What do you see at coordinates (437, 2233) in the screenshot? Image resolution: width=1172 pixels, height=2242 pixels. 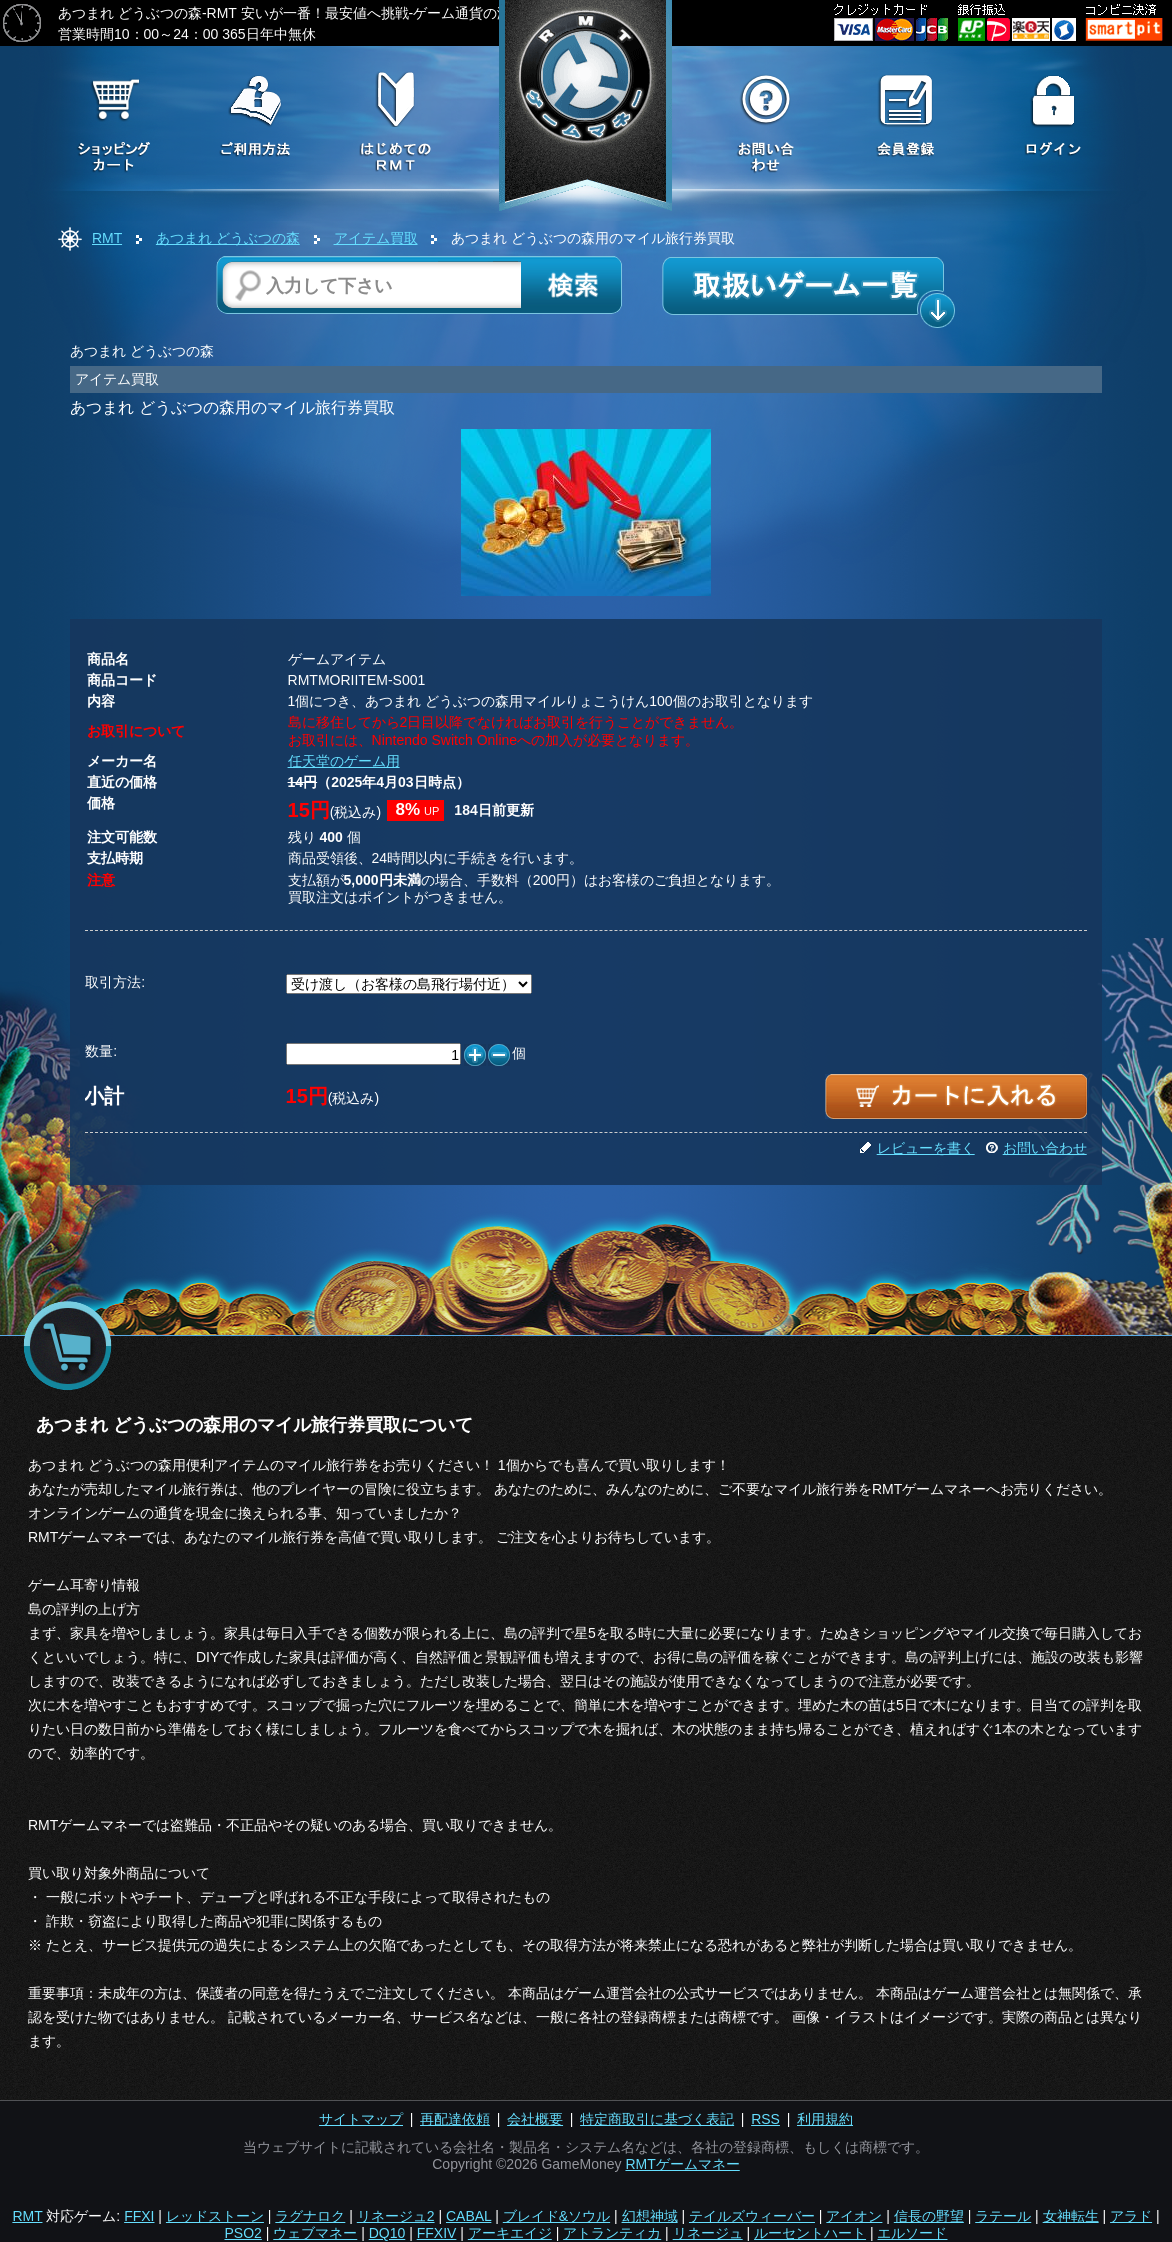 I see `FFXIV` at bounding box center [437, 2233].